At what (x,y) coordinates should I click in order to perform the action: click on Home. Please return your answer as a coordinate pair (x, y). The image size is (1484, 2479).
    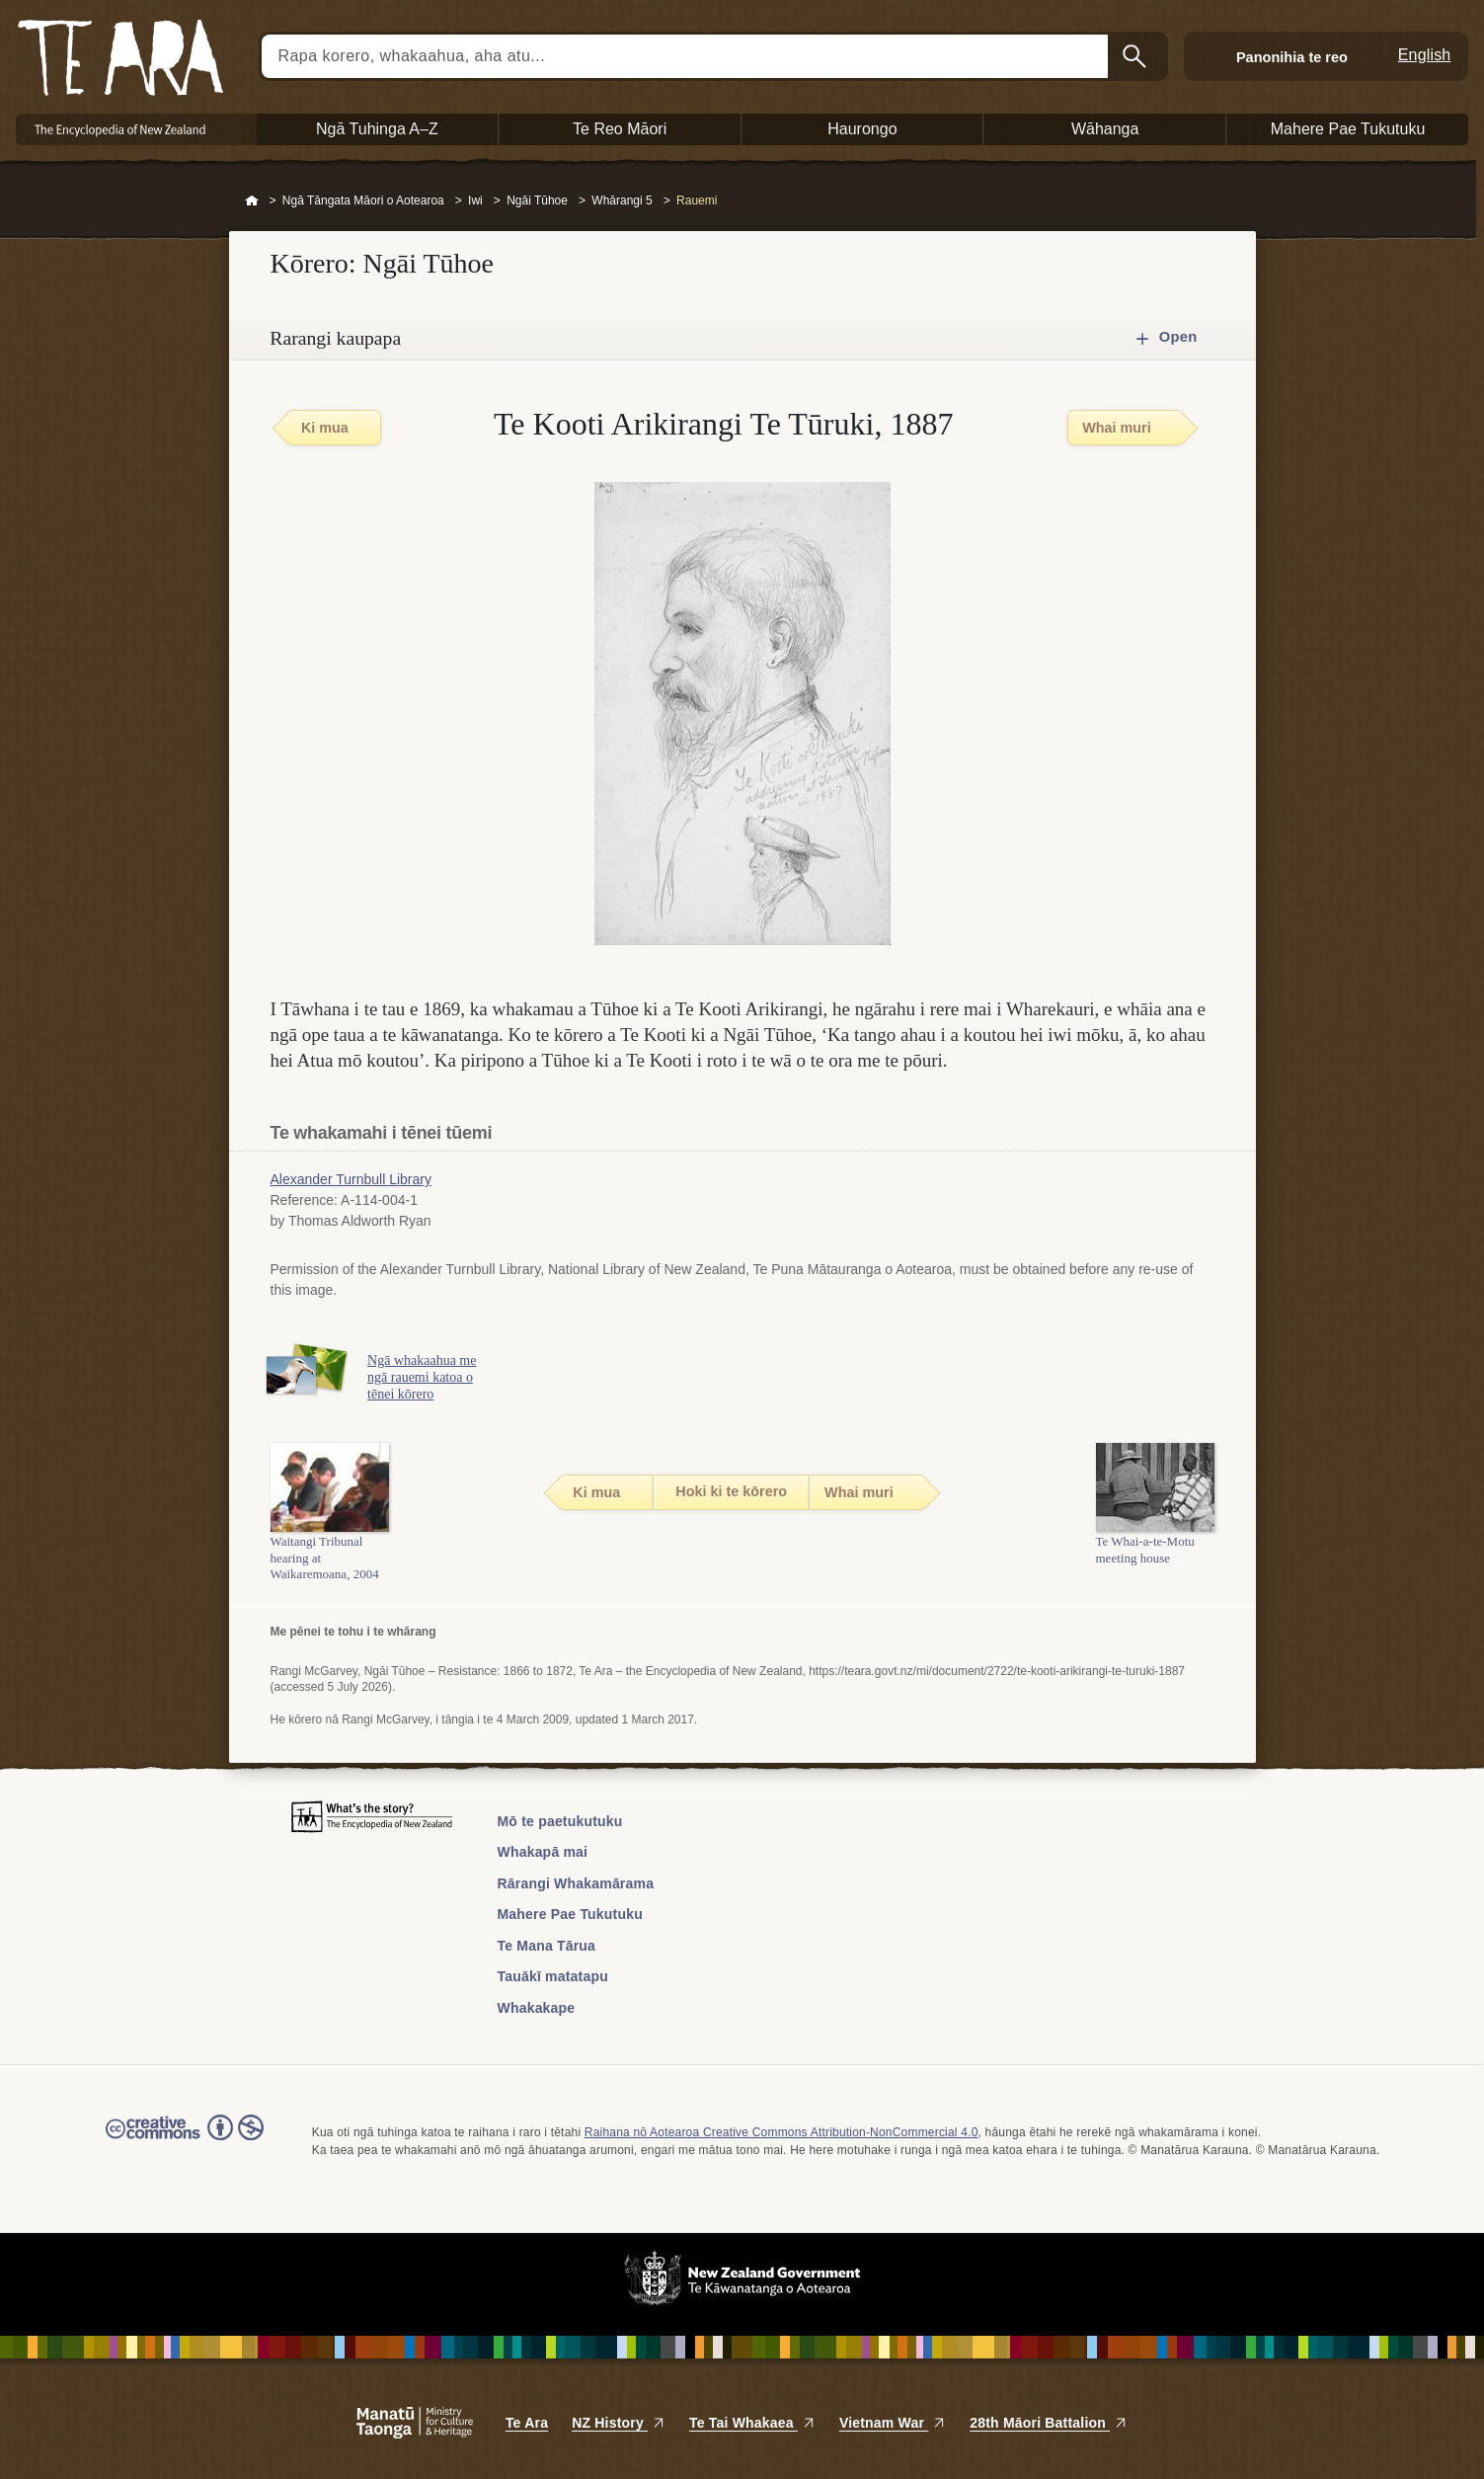
    Looking at the image, I should click on (252, 201).